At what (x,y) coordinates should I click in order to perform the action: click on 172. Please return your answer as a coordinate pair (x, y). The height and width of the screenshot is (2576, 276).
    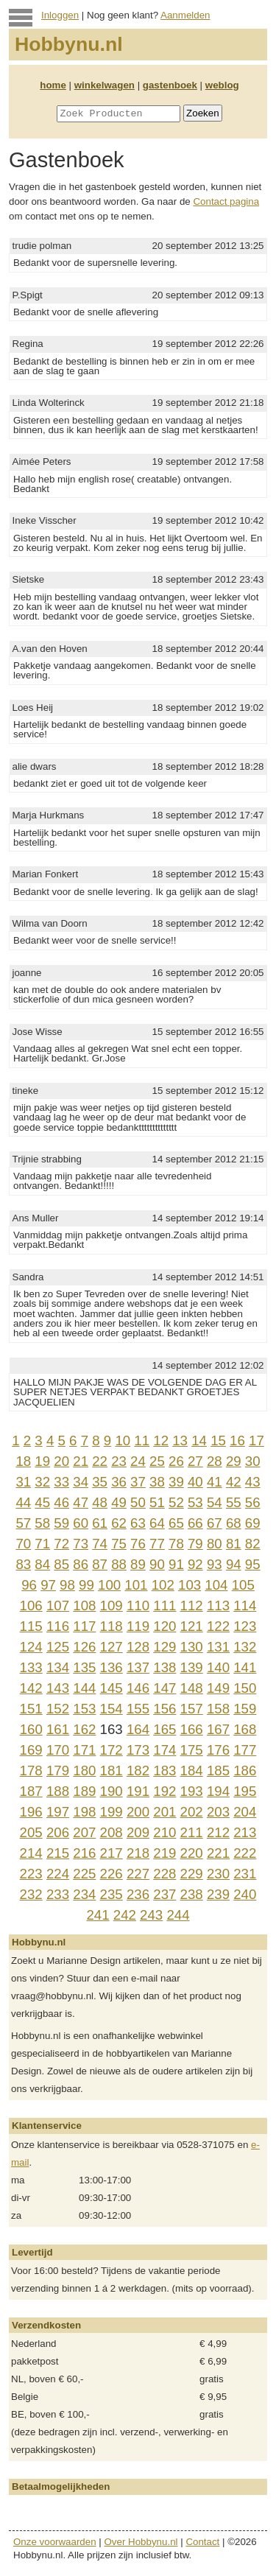
    Looking at the image, I should click on (111, 1750).